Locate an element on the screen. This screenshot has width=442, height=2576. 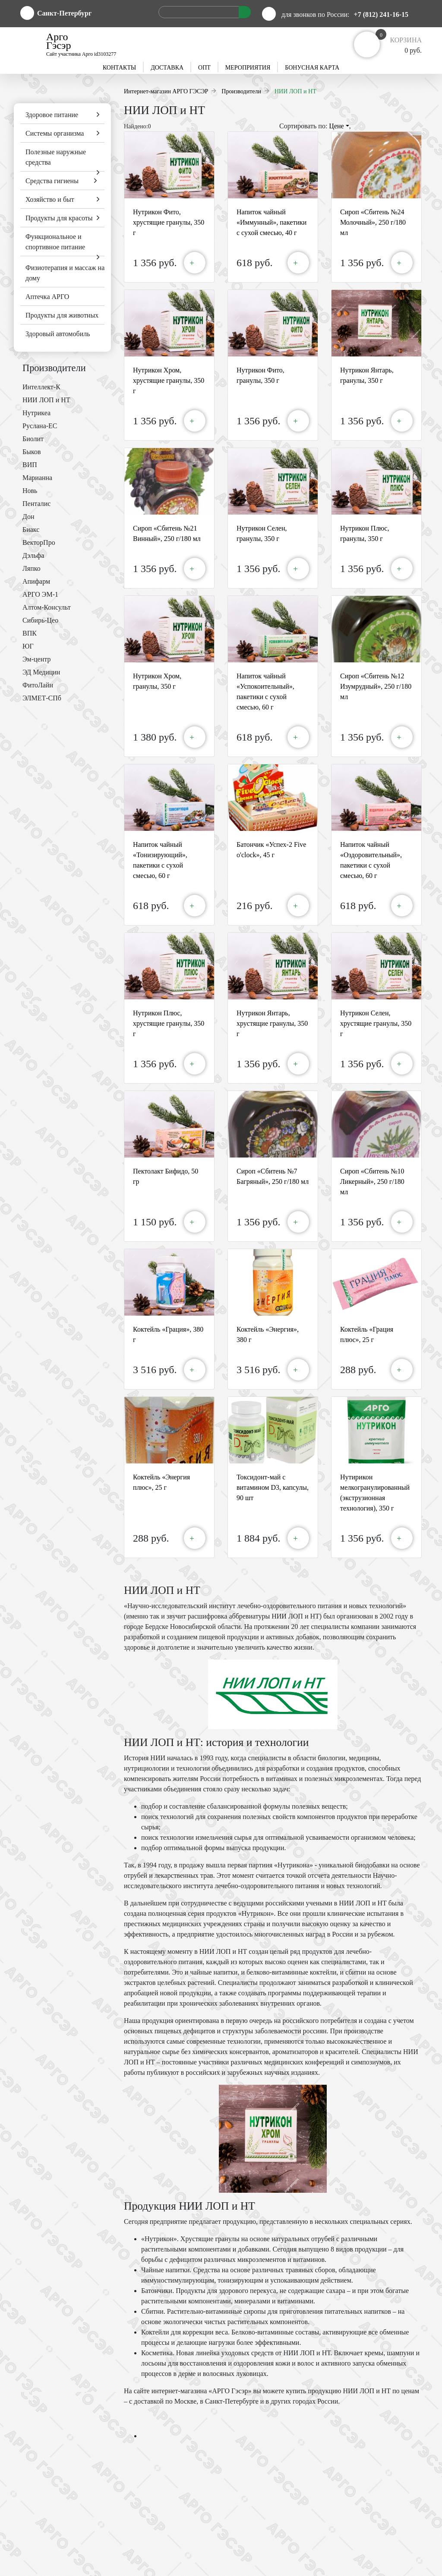
Быков is located at coordinates (31, 451).